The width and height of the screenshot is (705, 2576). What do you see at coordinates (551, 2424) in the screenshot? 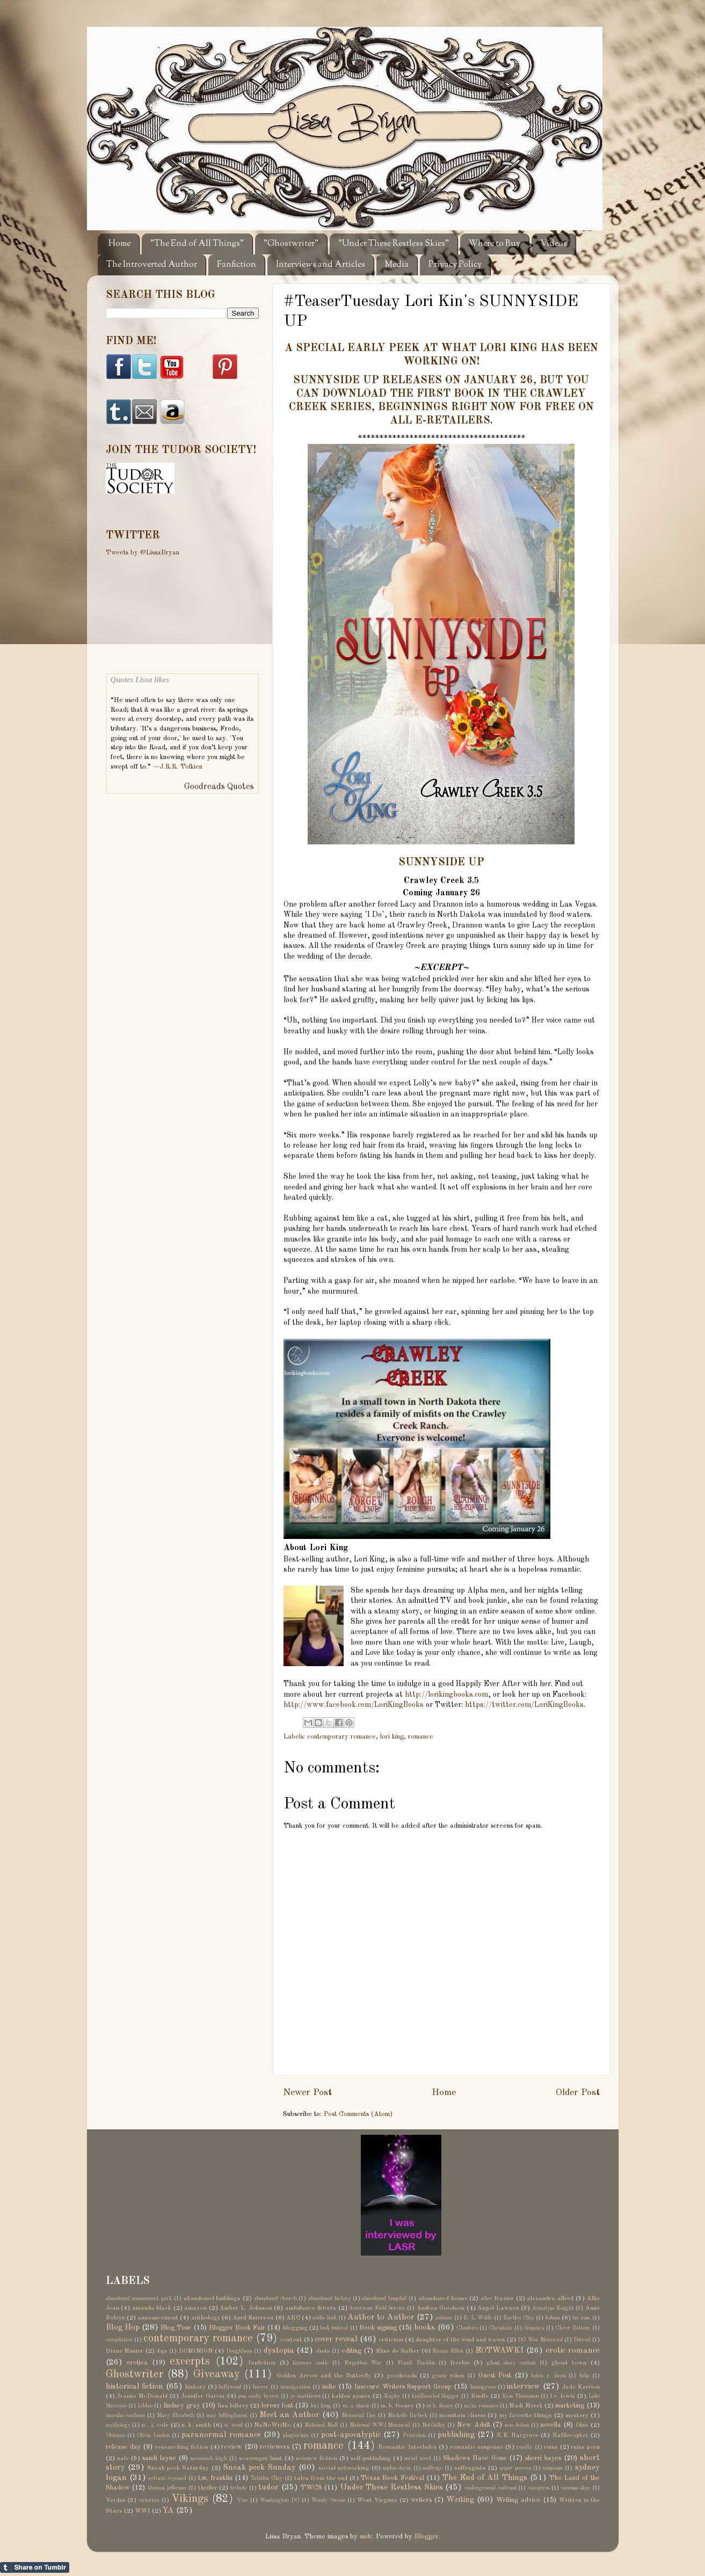
I see `novella` at bounding box center [551, 2424].